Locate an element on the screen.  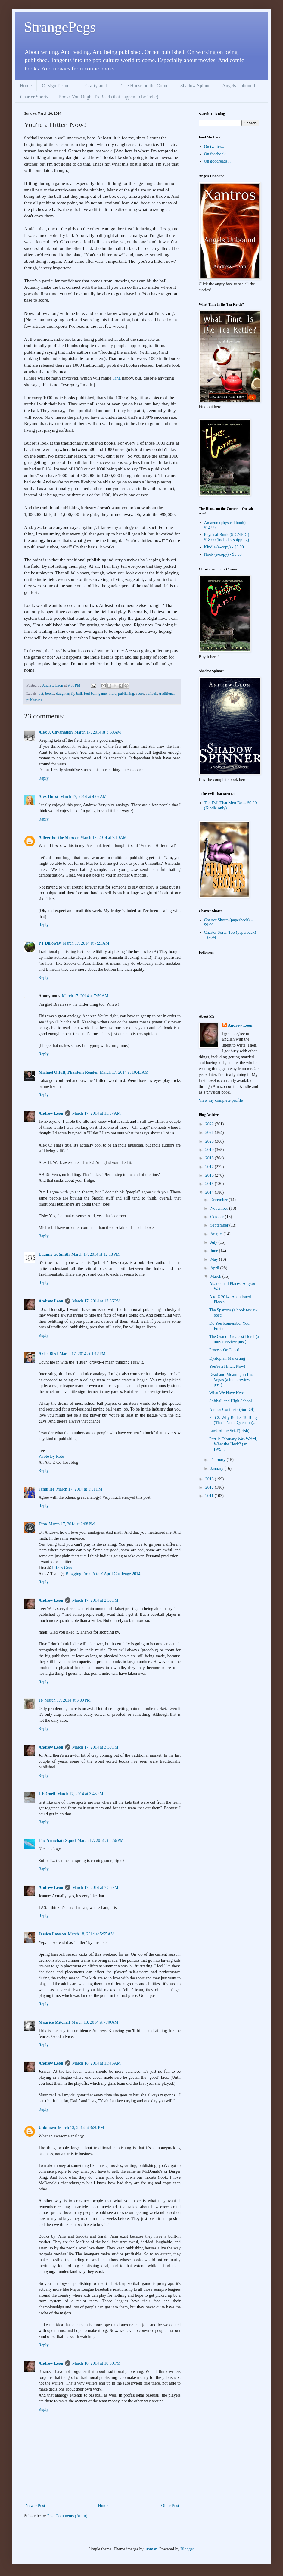
Unknown is located at coordinates (47, 2127).